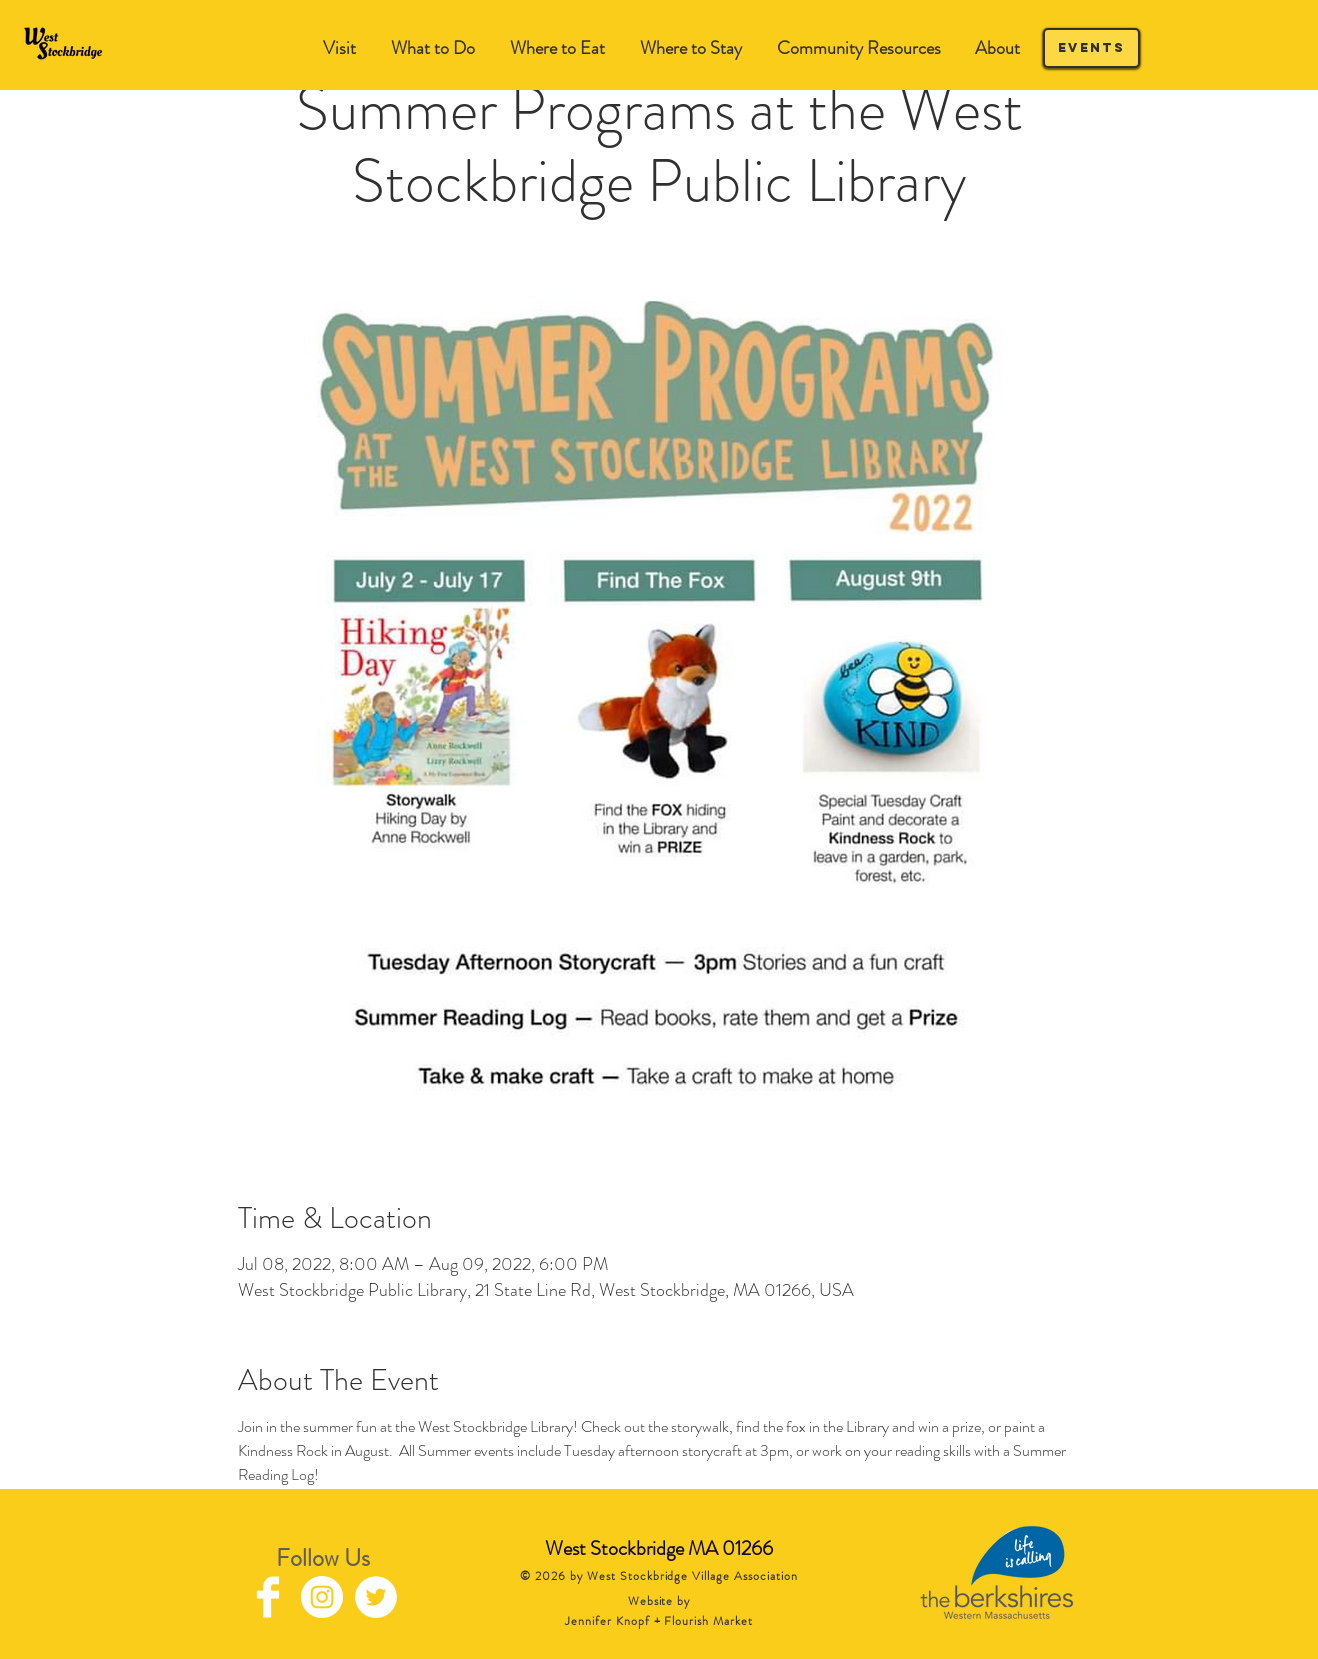 The image size is (1318, 1659). I want to click on [Twitter - White Circle], so click(376, 1597).